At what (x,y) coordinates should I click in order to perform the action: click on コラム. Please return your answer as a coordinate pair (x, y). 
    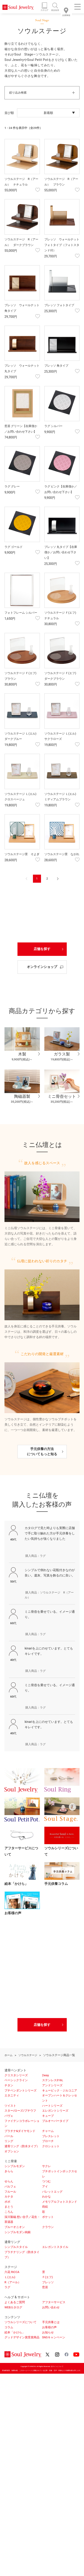
    Looking at the image, I should click on (9, 2359).